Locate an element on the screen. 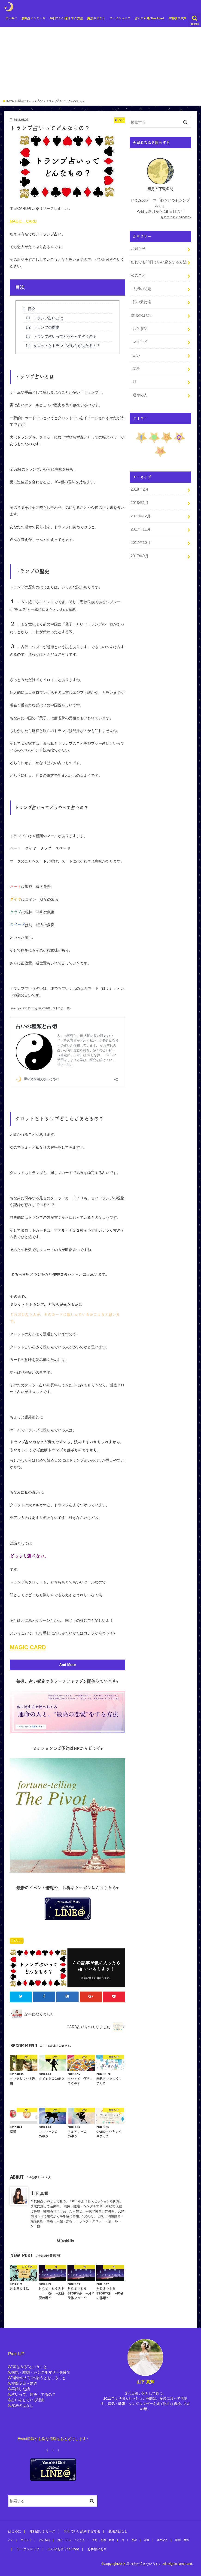 This screenshot has height=2576, width=201. 夫婦の問題 is located at coordinates (142, 289).